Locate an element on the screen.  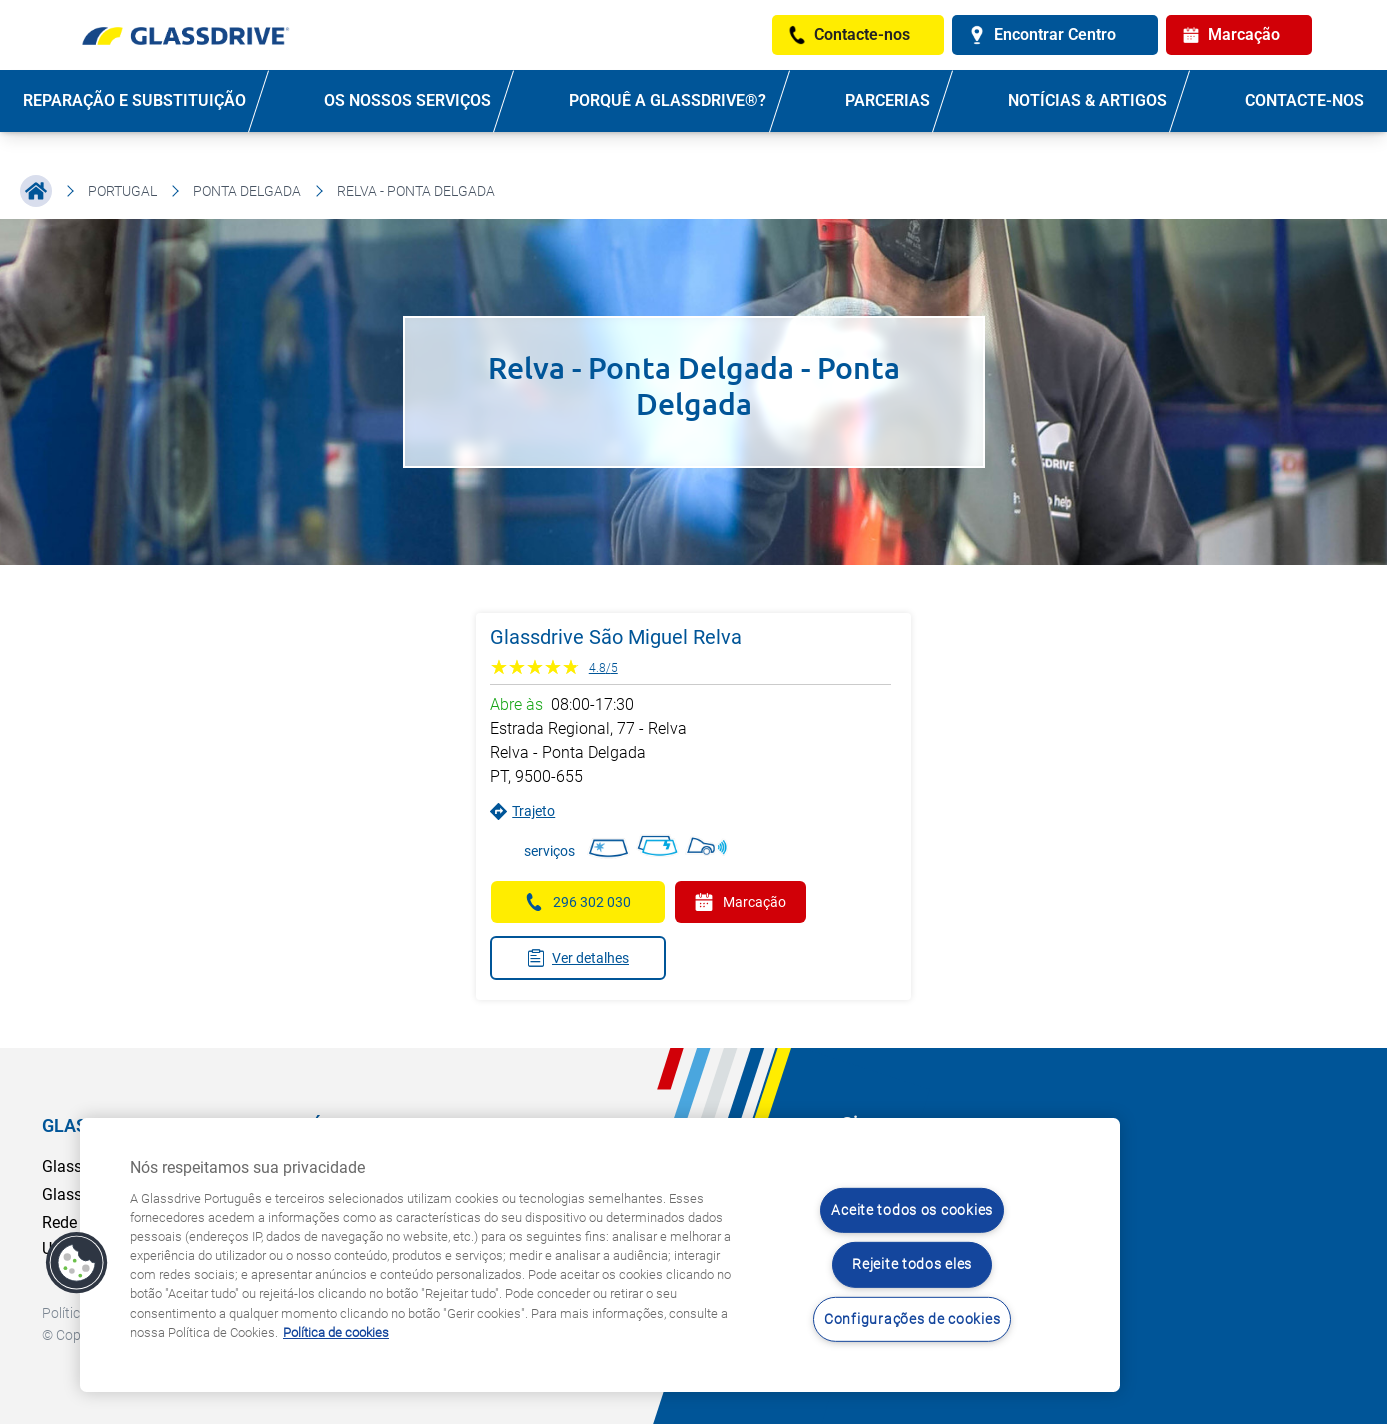
OS NOSSOS SERVIÇOS is located at coordinates (407, 100).